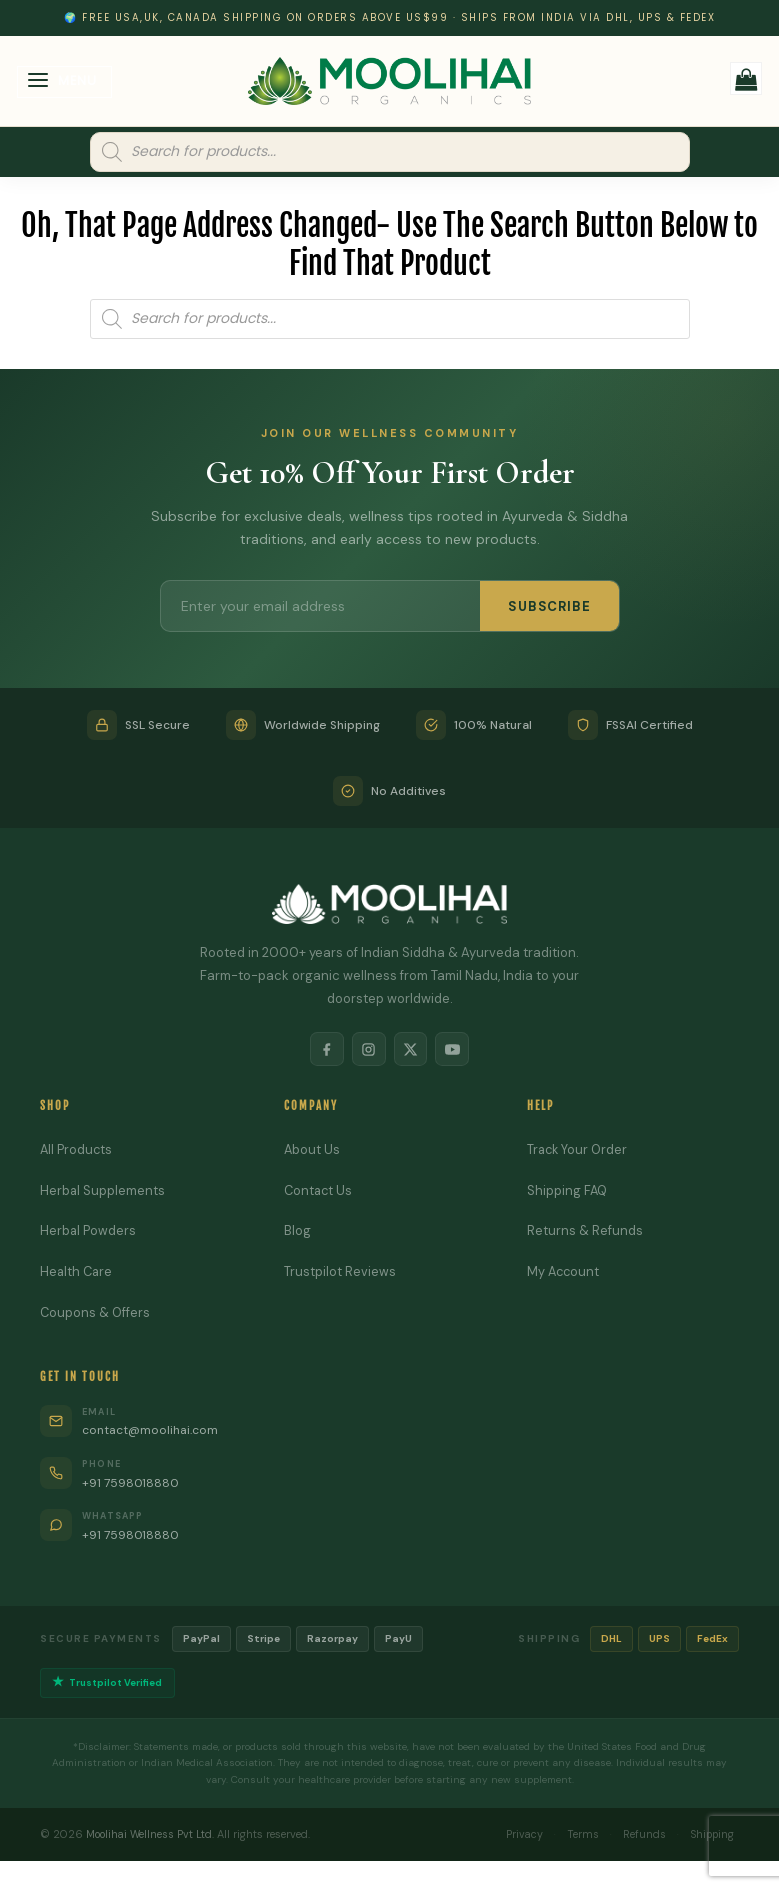 This screenshot has width=779, height=1890. What do you see at coordinates (133, 1484) in the screenshot?
I see `+91 7598018880` at bounding box center [133, 1484].